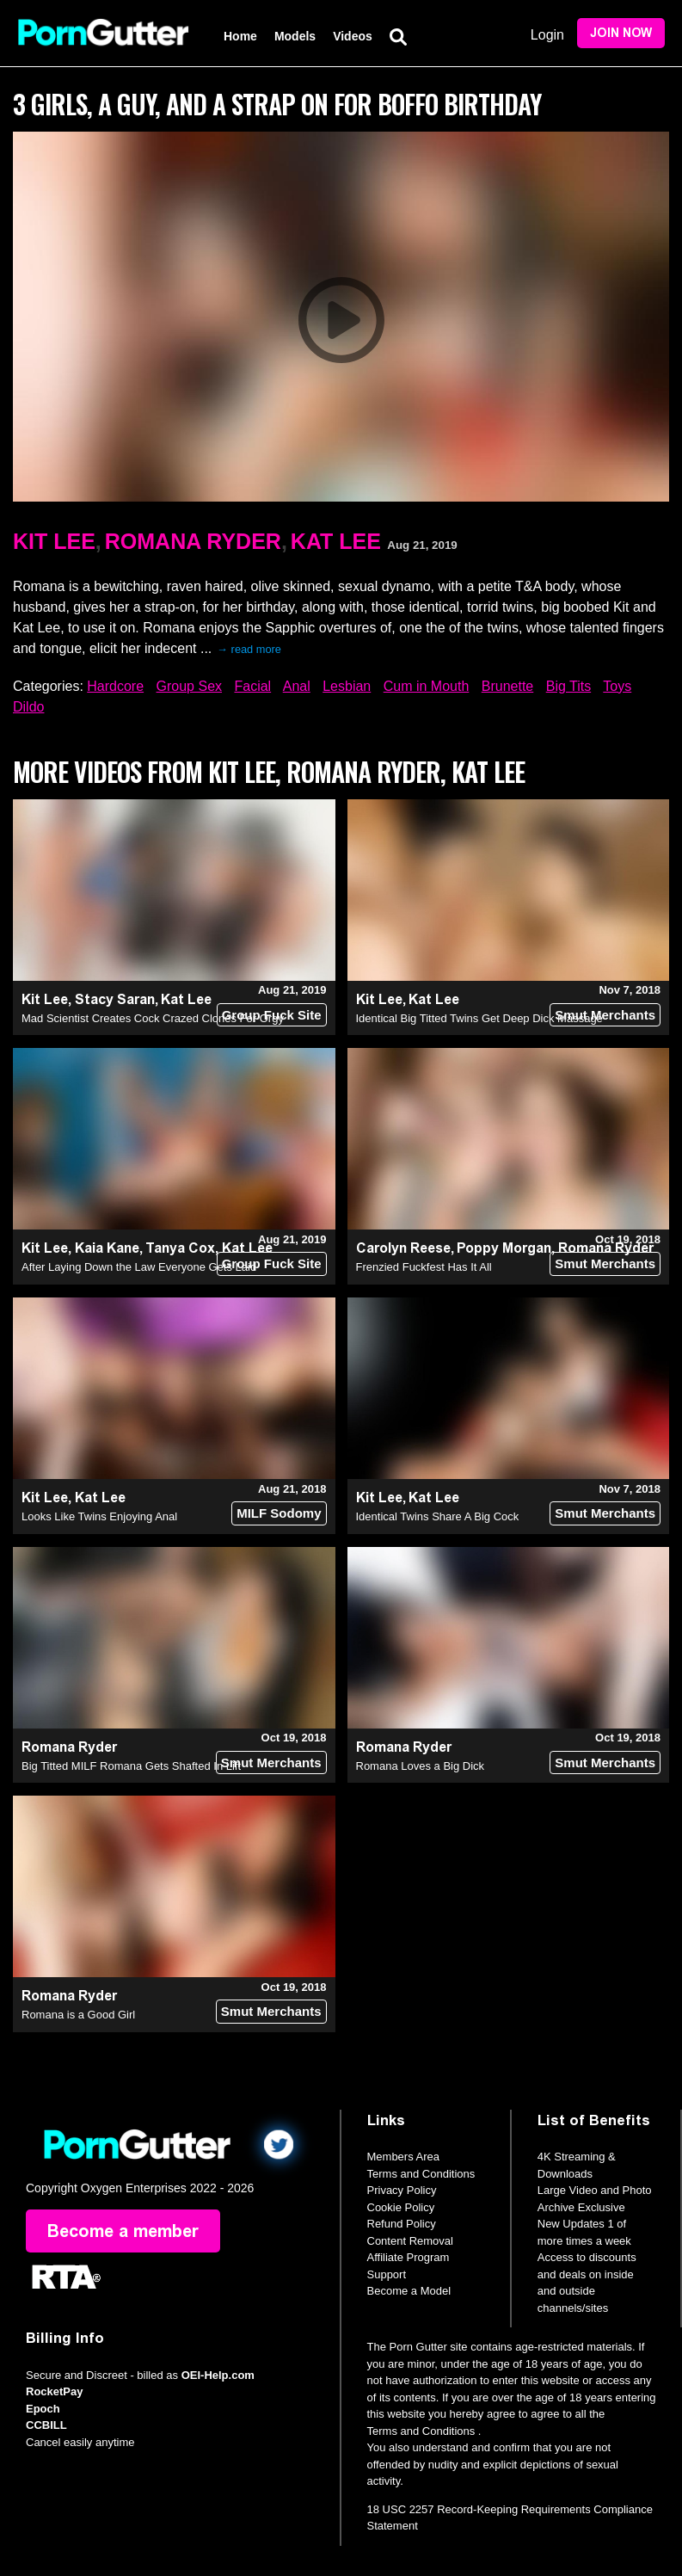  What do you see at coordinates (547, 35) in the screenshot?
I see `Login` at bounding box center [547, 35].